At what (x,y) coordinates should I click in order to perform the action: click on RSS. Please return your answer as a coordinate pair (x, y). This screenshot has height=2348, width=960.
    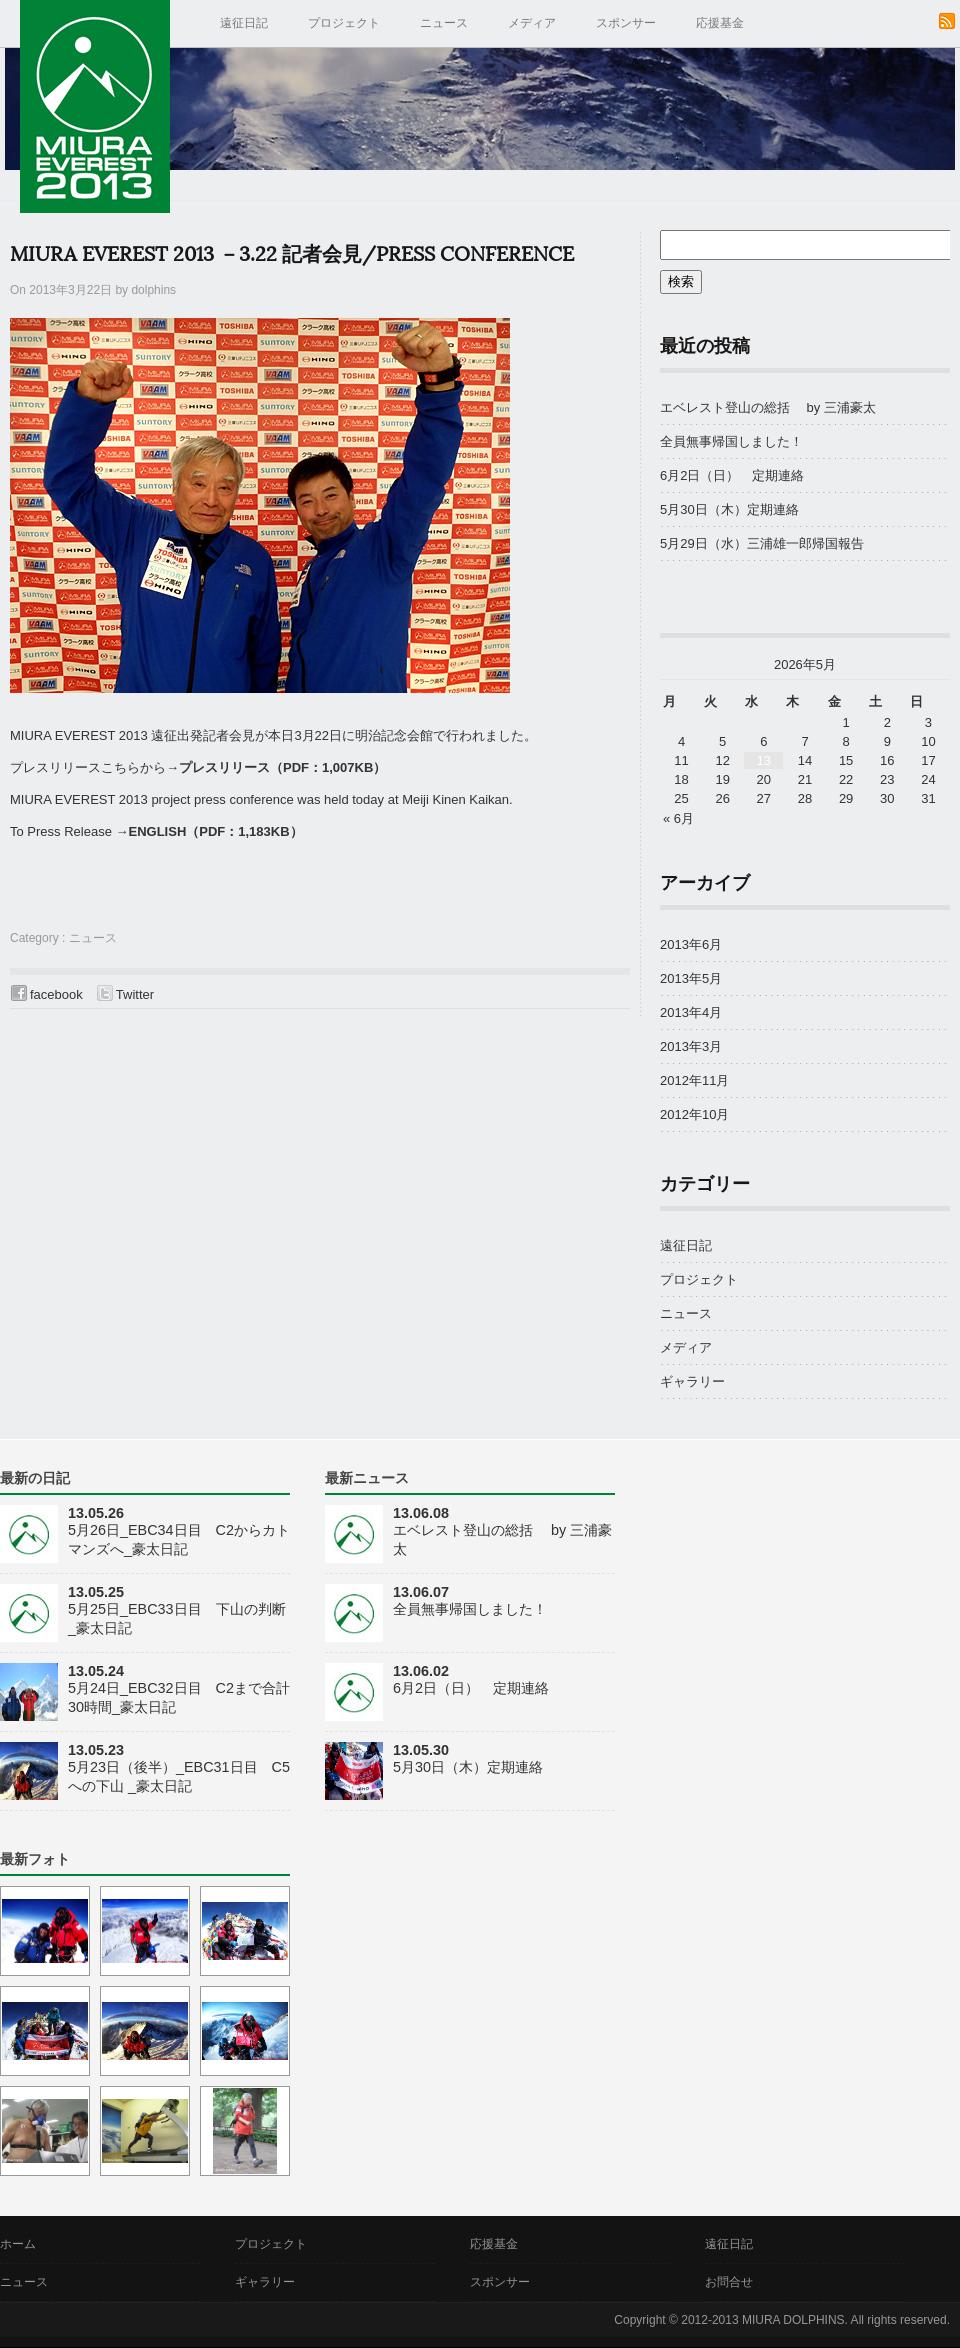
    Looking at the image, I should click on (947, 21).